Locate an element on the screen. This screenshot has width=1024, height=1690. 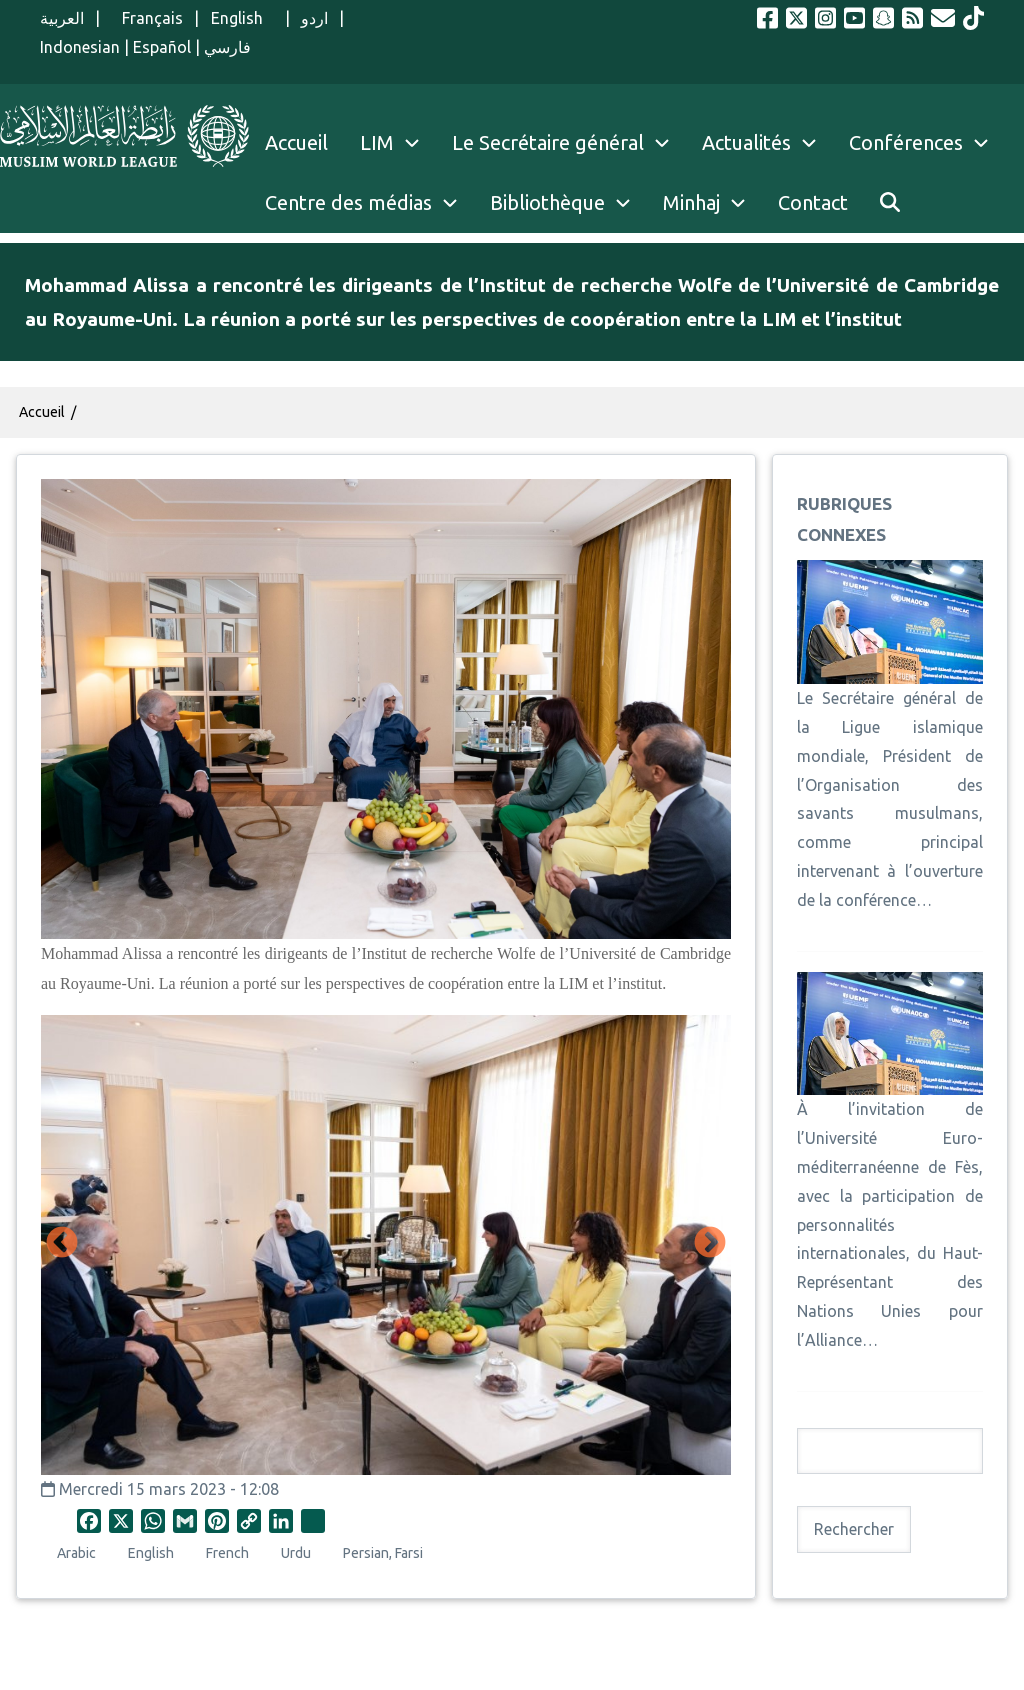
French is located at coordinates (227, 1553).